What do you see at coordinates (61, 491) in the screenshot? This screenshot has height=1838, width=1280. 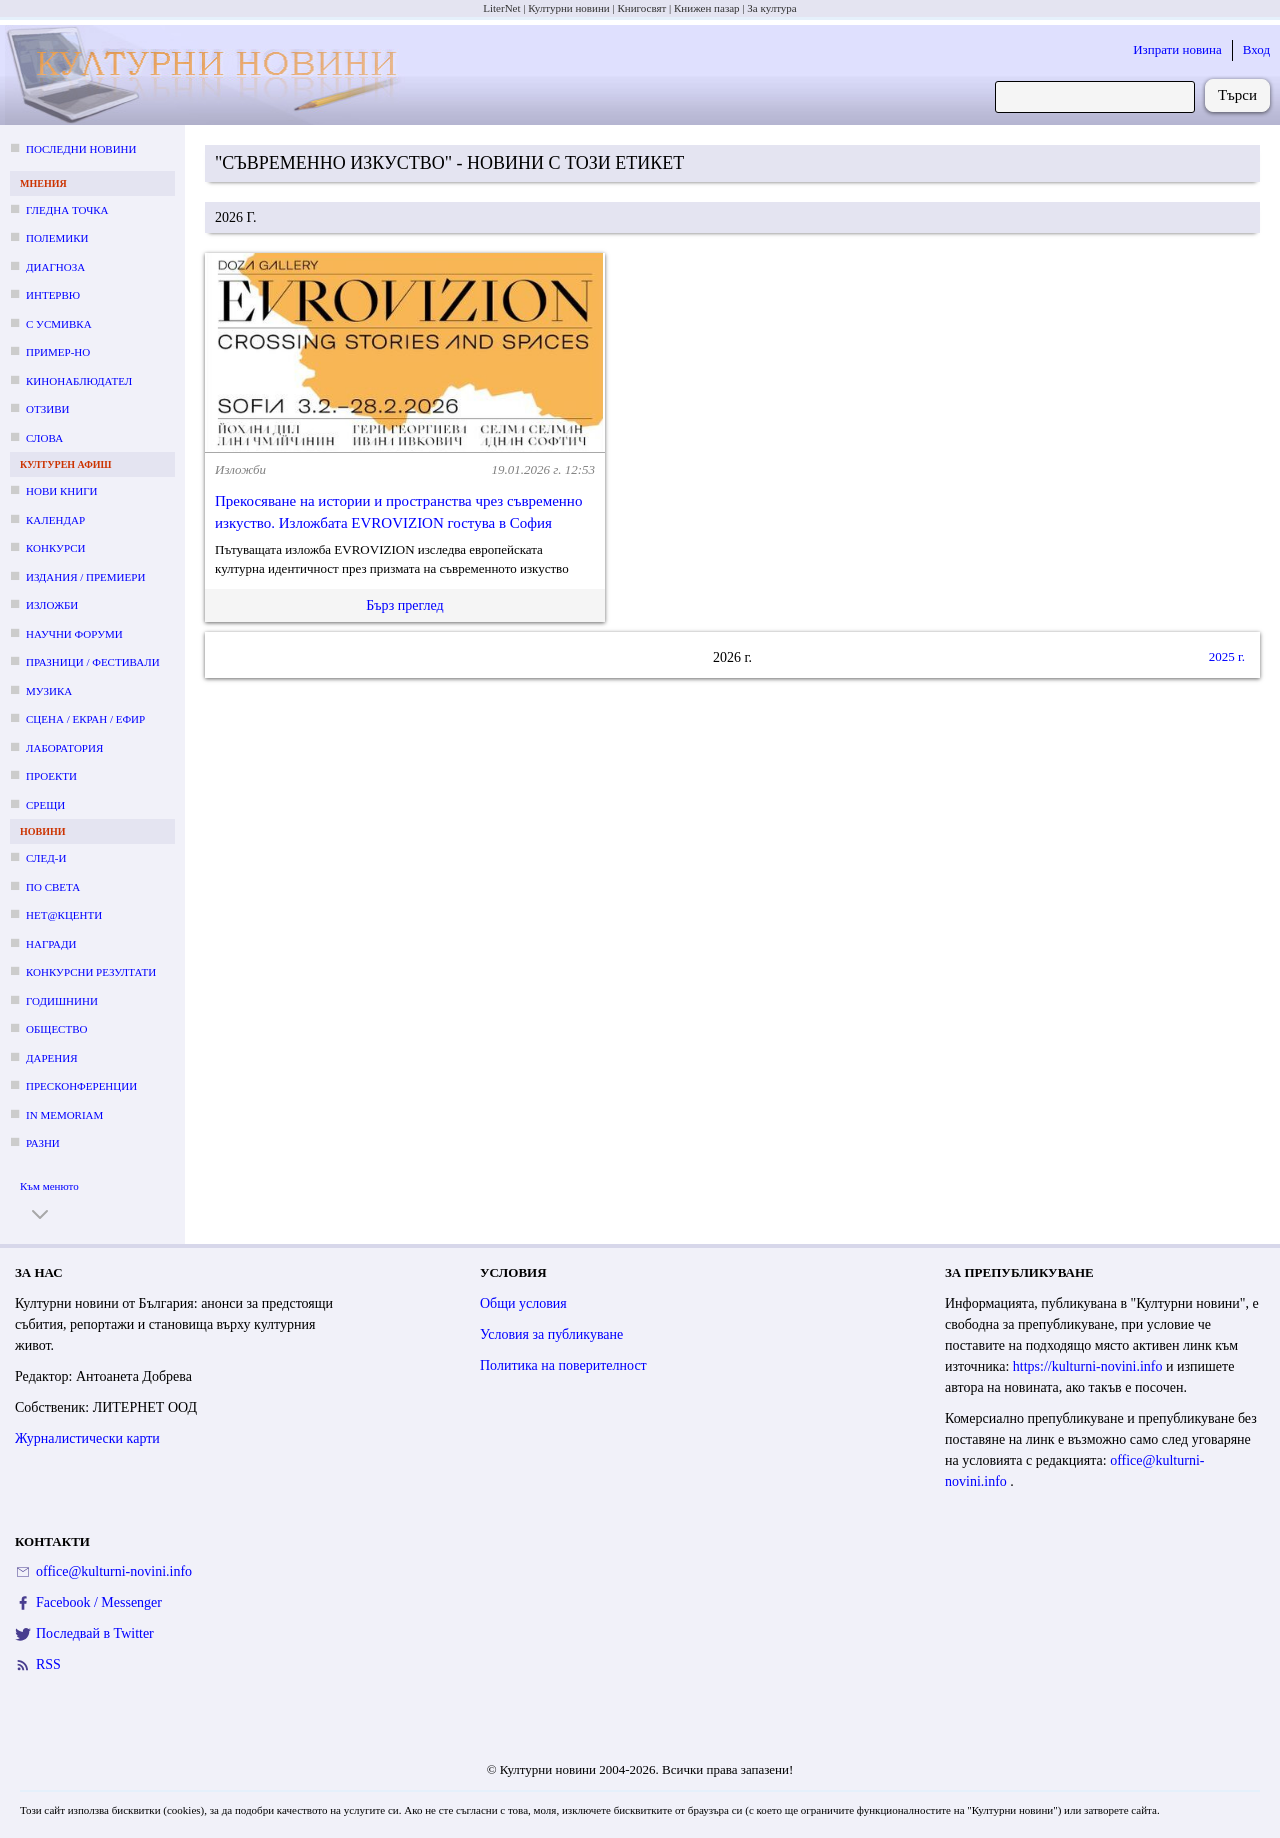 I see `Нови книги` at bounding box center [61, 491].